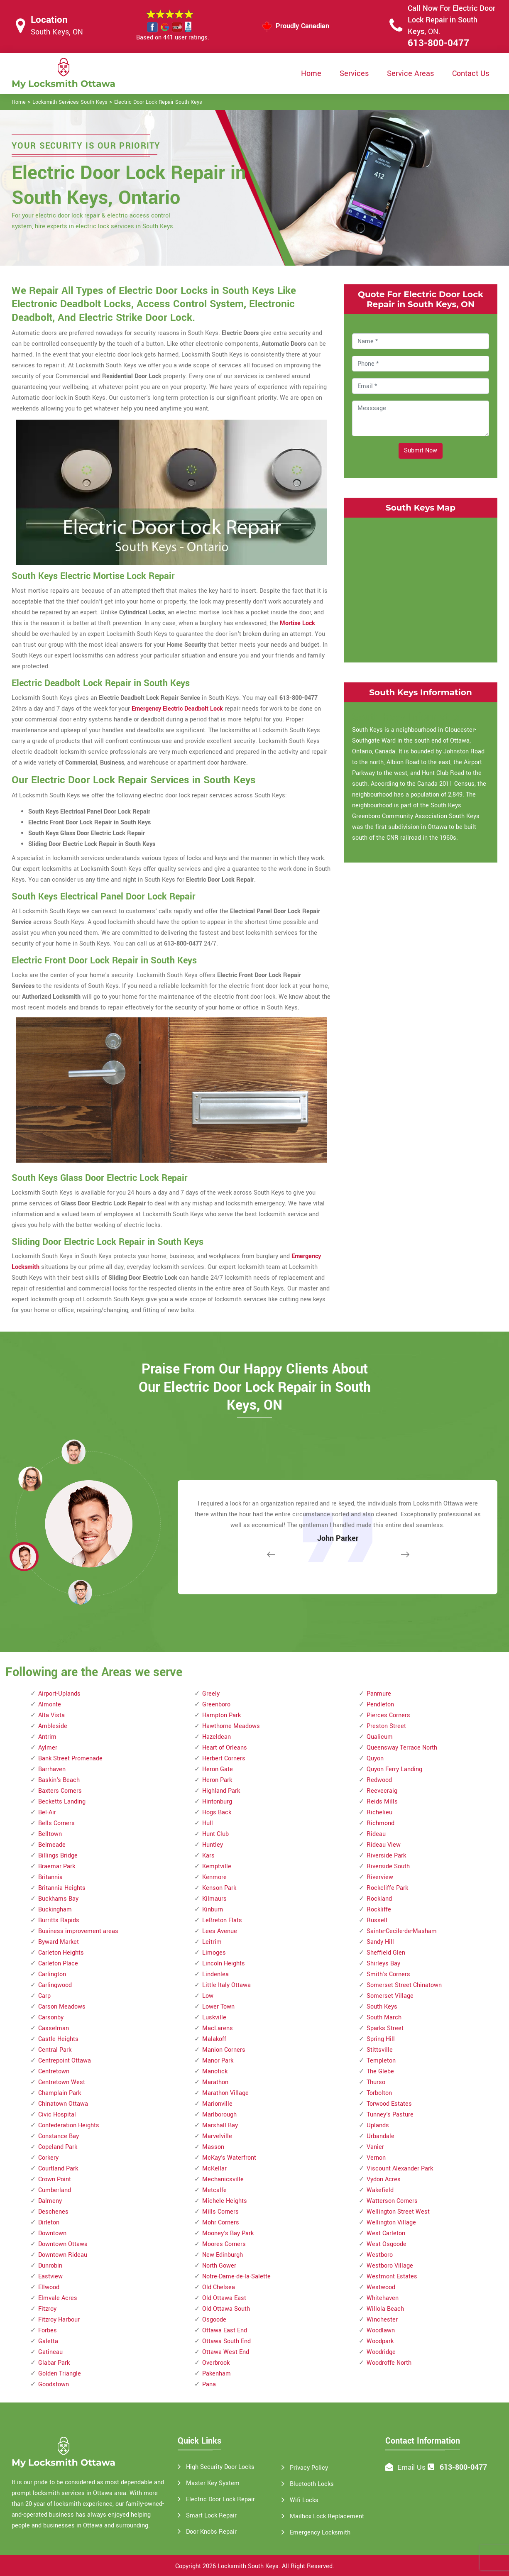 This screenshot has height=2576, width=509. What do you see at coordinates (224, 2330) in the screenshot?
I see `Ottawa East End` at bounding box center [224, 2330].